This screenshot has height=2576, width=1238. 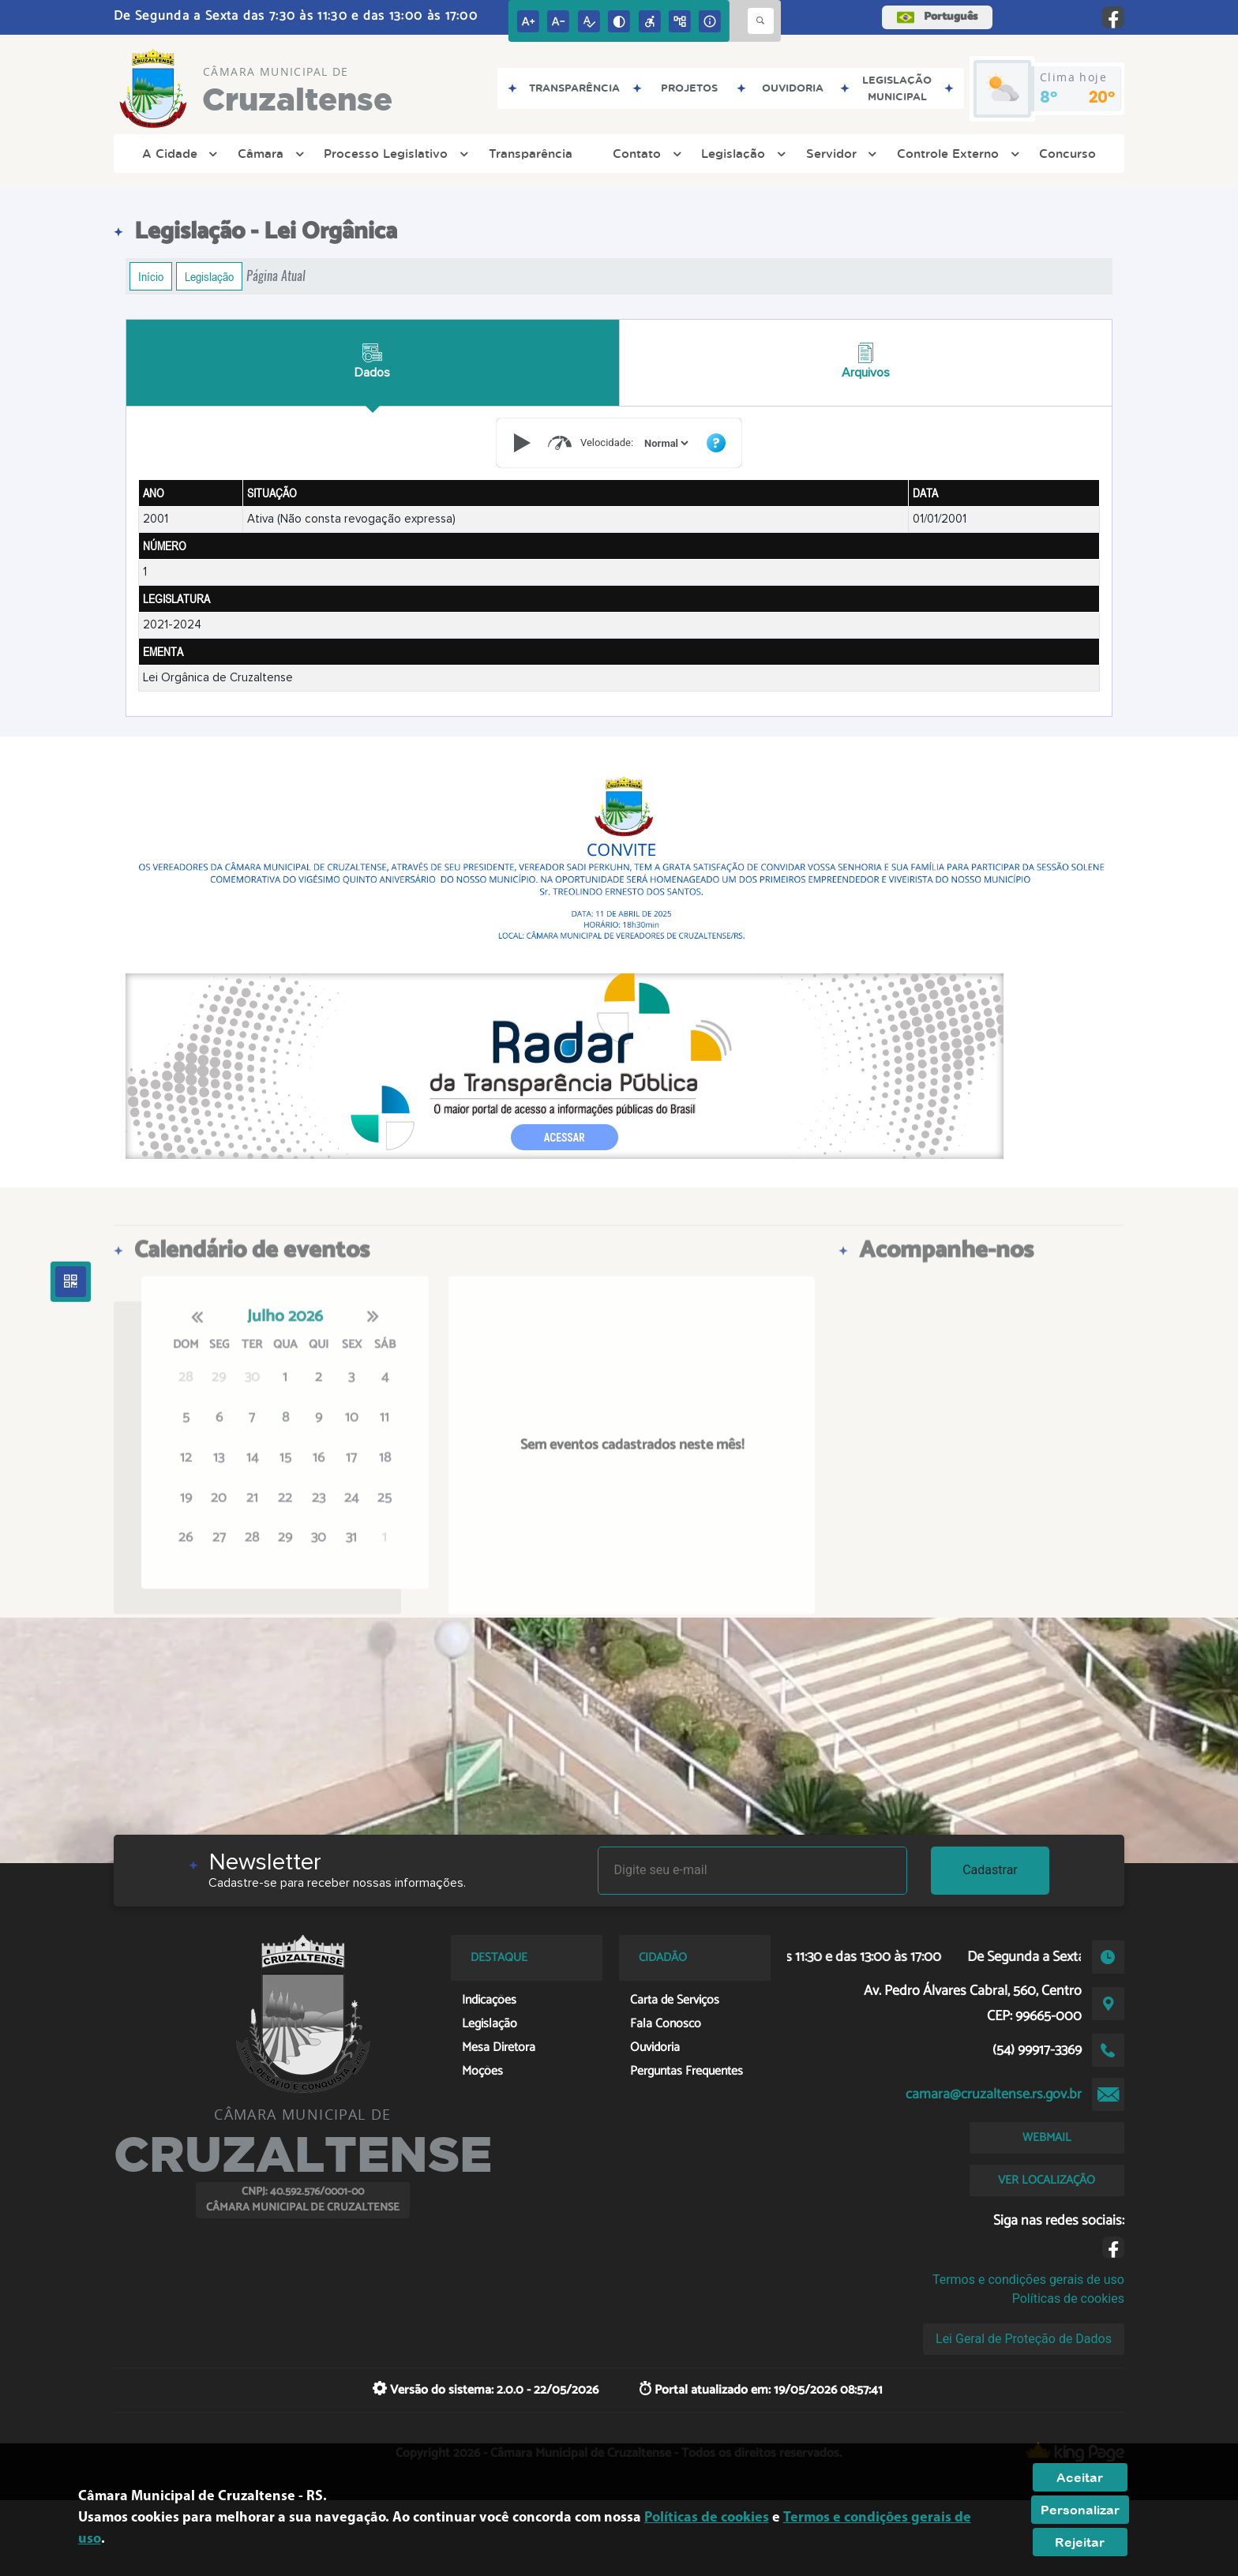 What do you see at coordinates (530, 153) in the screenshot?
I see `Transparência` at bounding box center [530, 153].